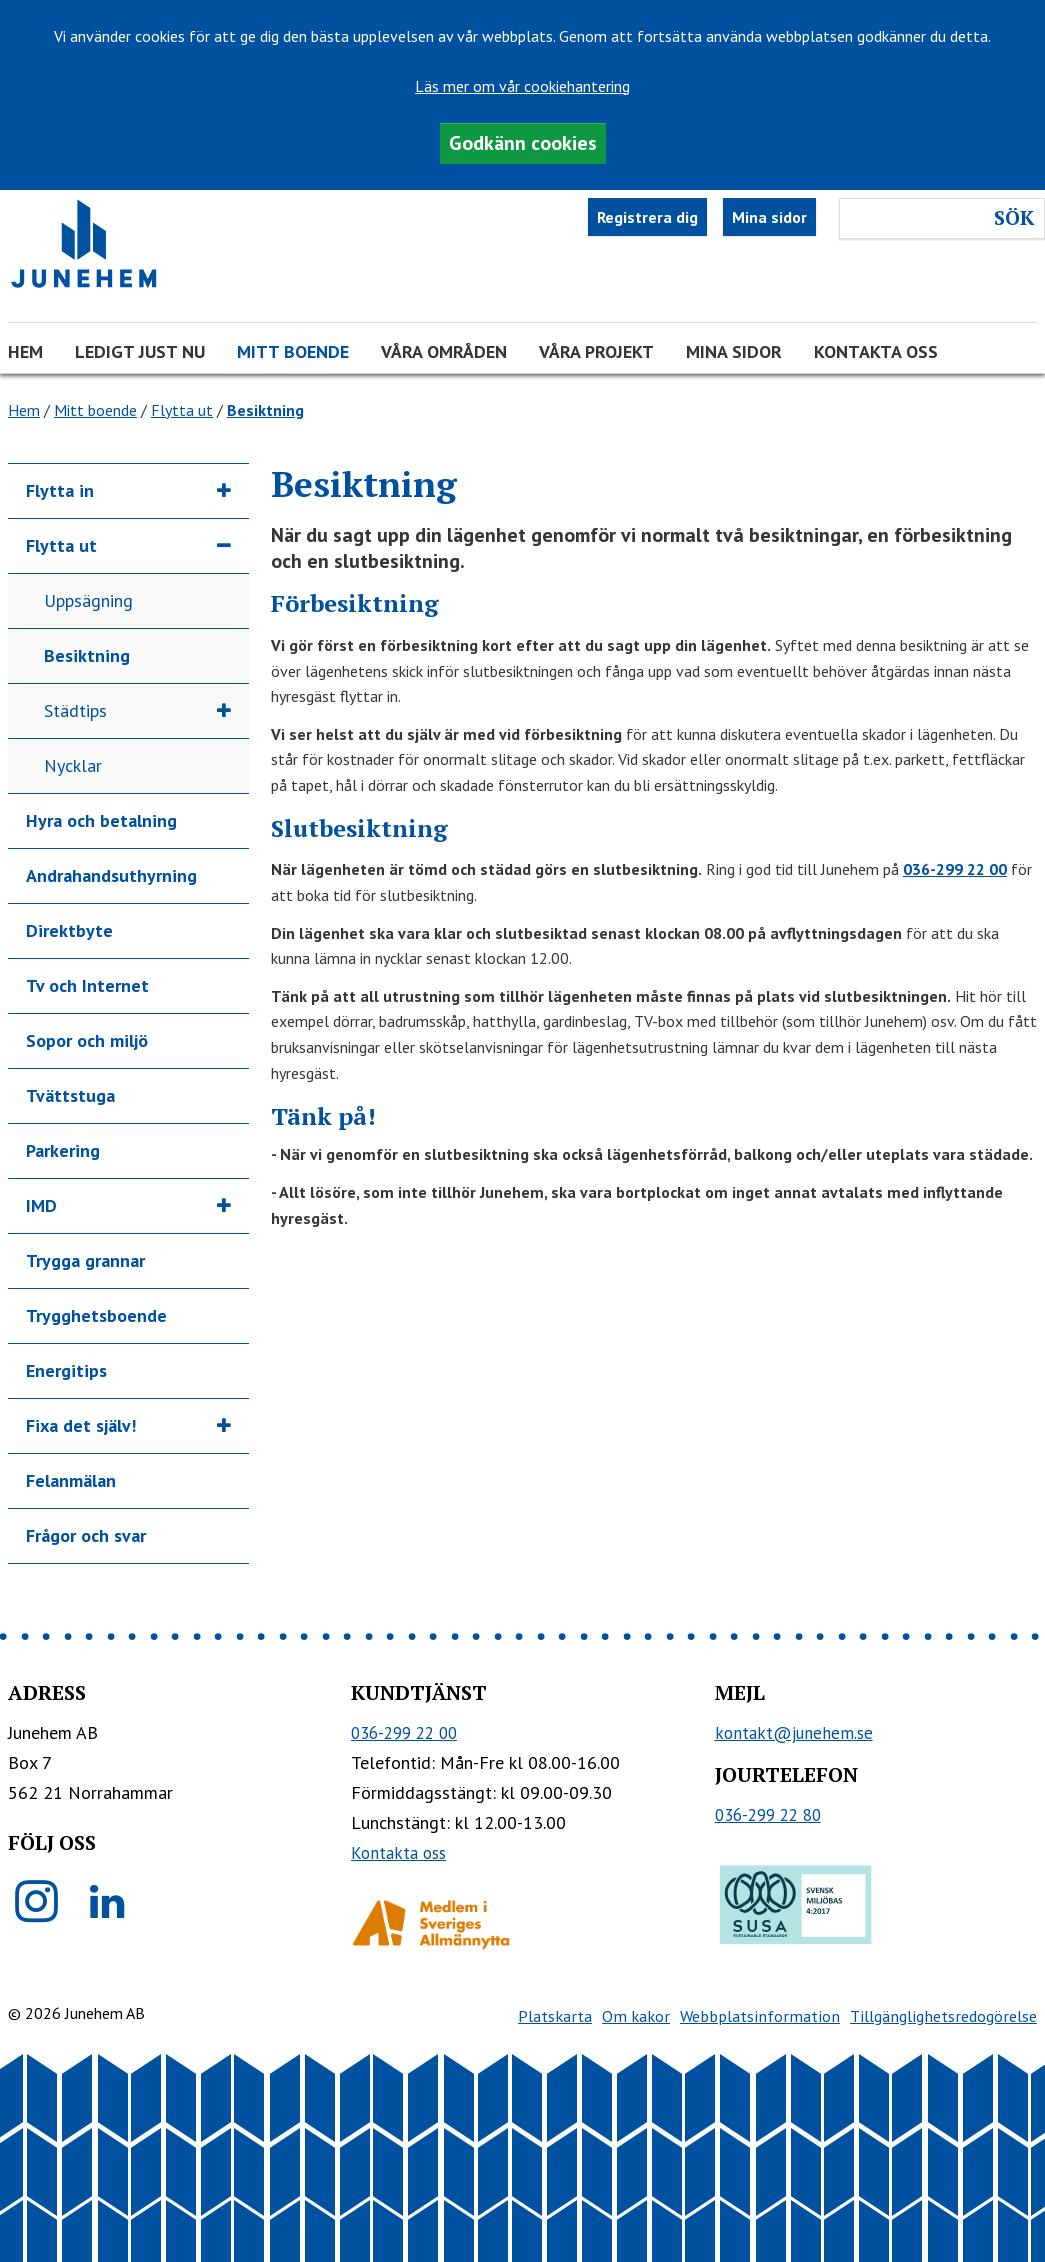  Describe the element at coordinates (85, 1260) in the screenshot. I see `Trygga grannar` at that location.